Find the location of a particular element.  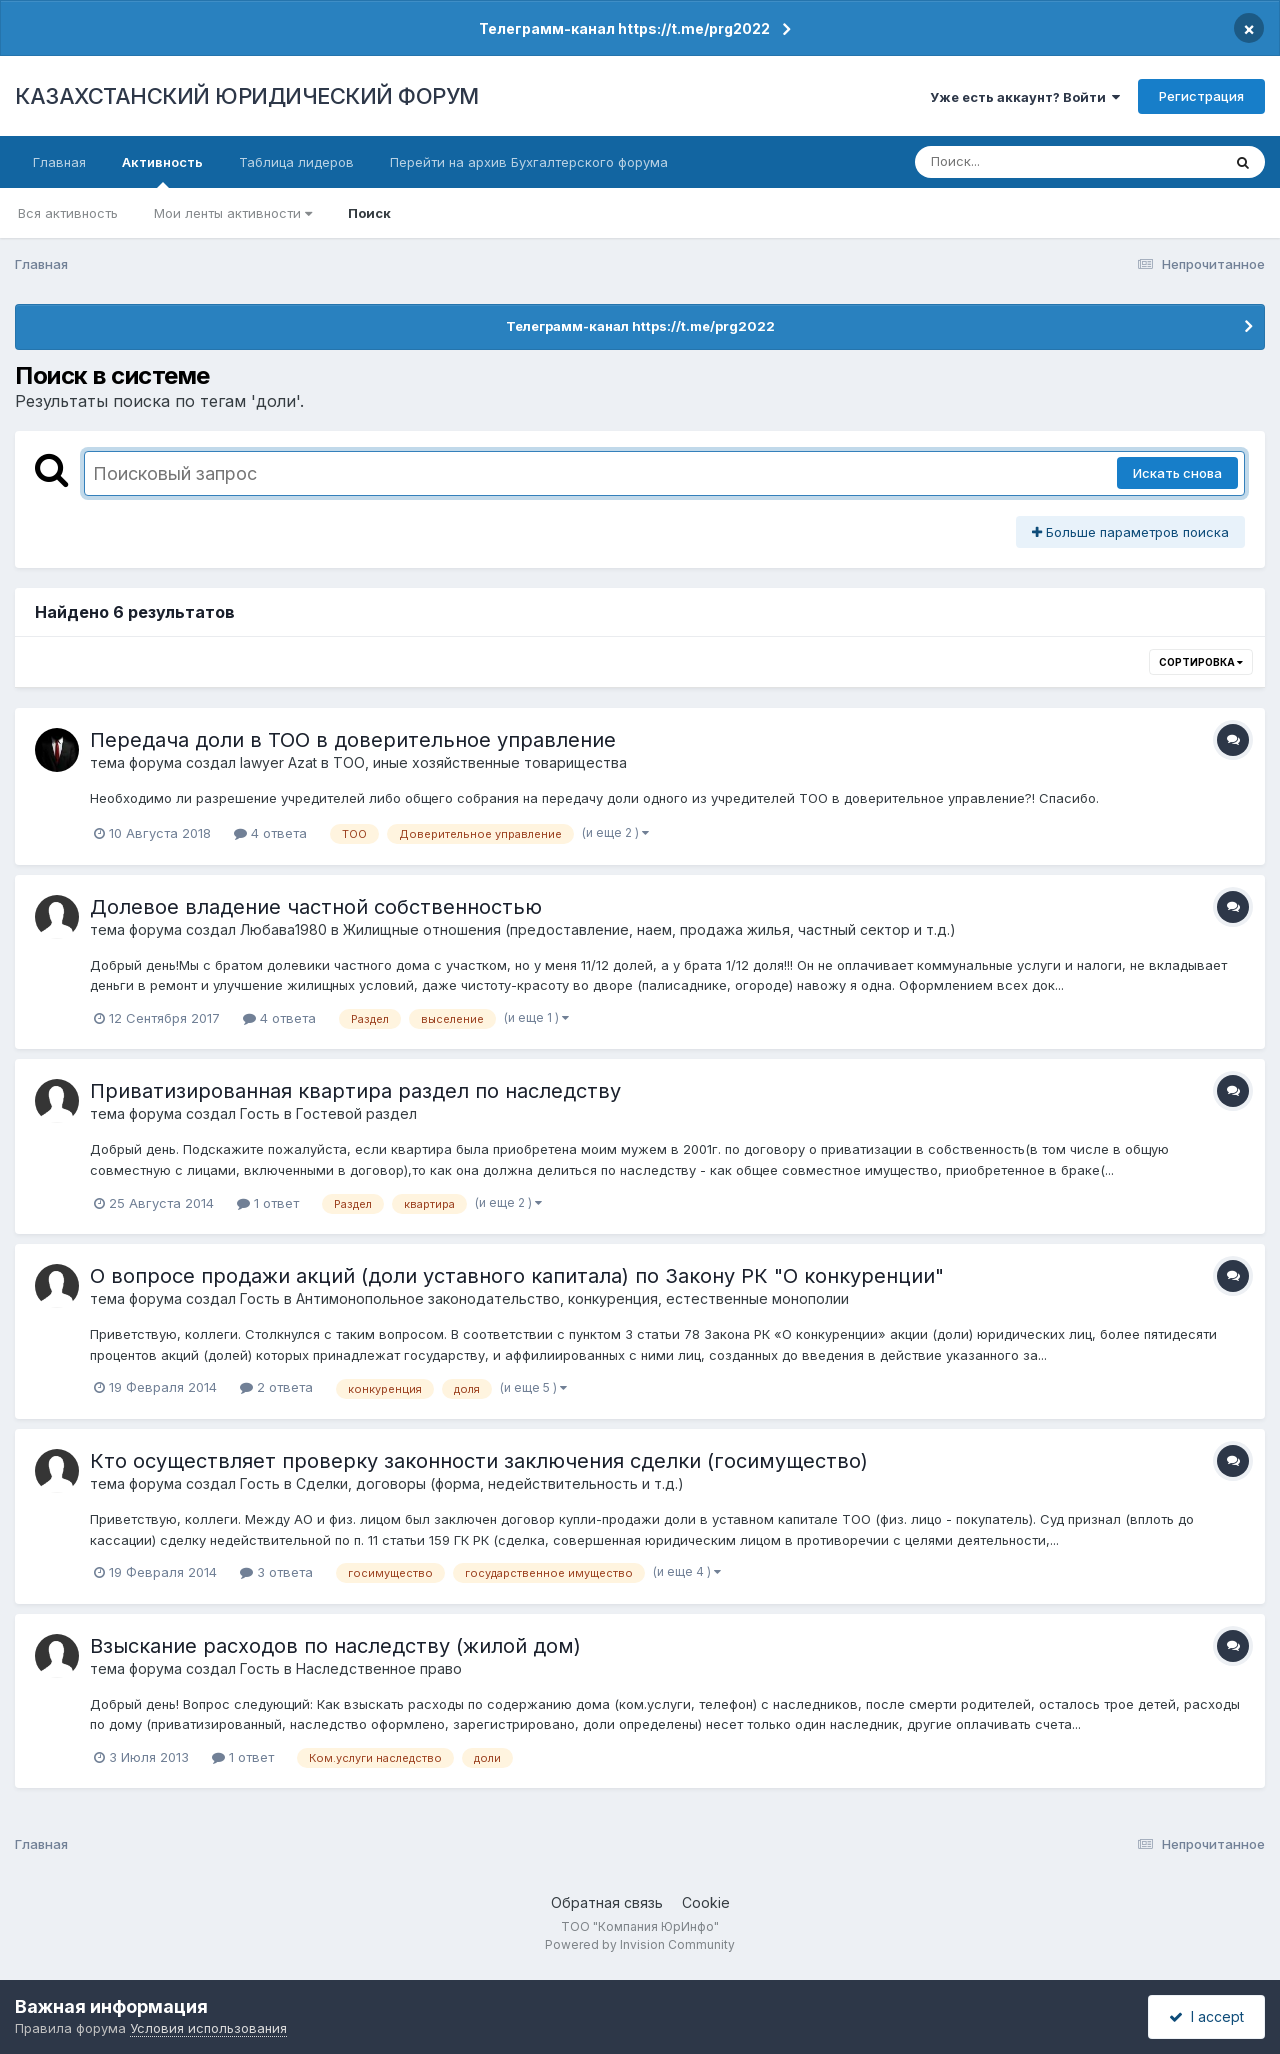

Вся активность is located at coordinates (68, 213).